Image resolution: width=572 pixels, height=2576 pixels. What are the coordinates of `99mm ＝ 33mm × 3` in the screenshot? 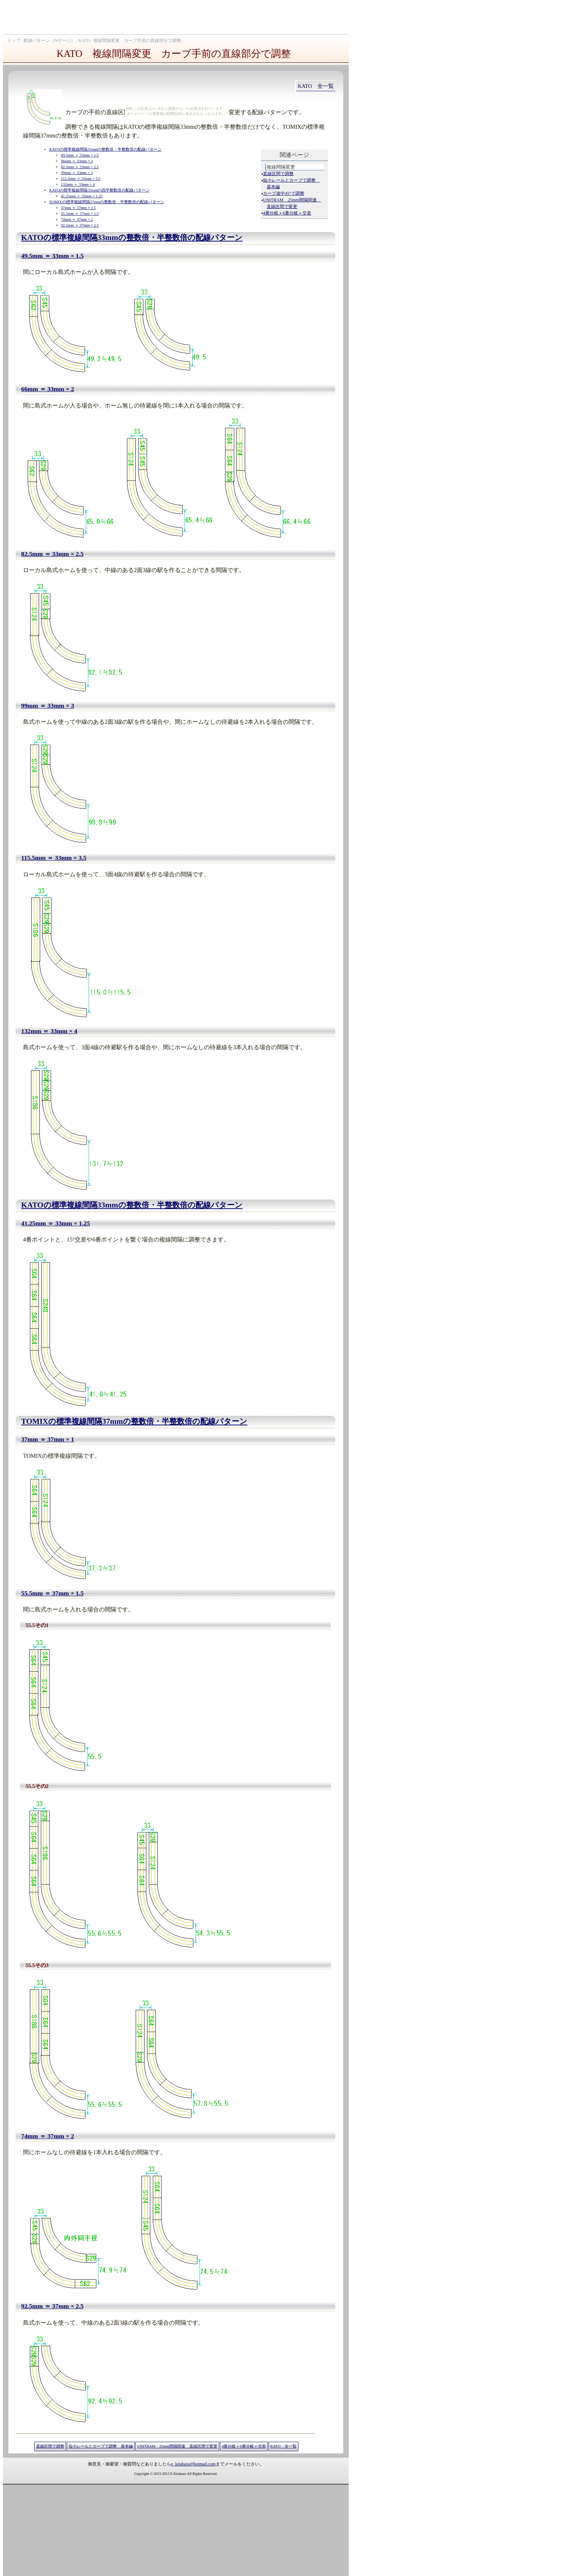 It's located at (77, 173).